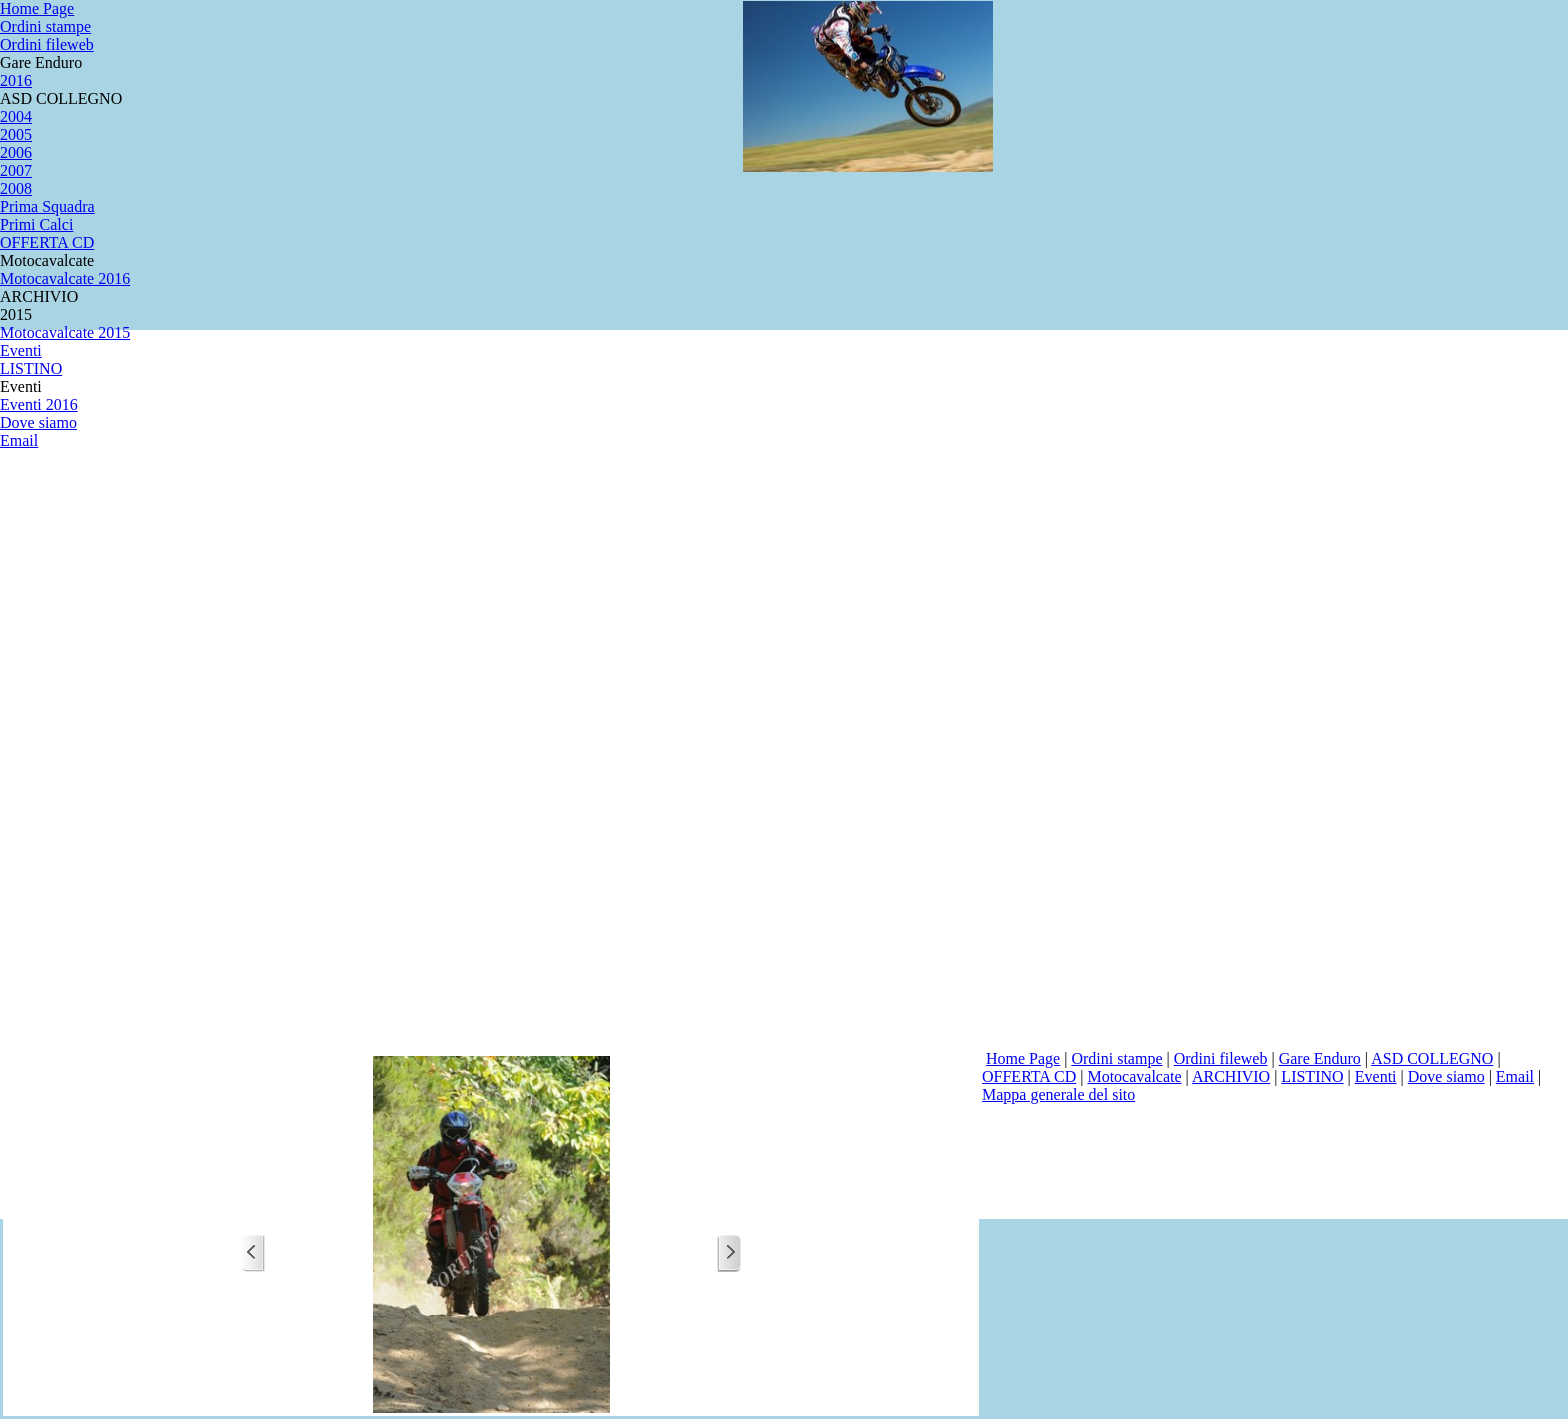 Image resolution: width=1568 pixels, height=1419 pixels. I want to click on [Precedente], so click(253, 1253).